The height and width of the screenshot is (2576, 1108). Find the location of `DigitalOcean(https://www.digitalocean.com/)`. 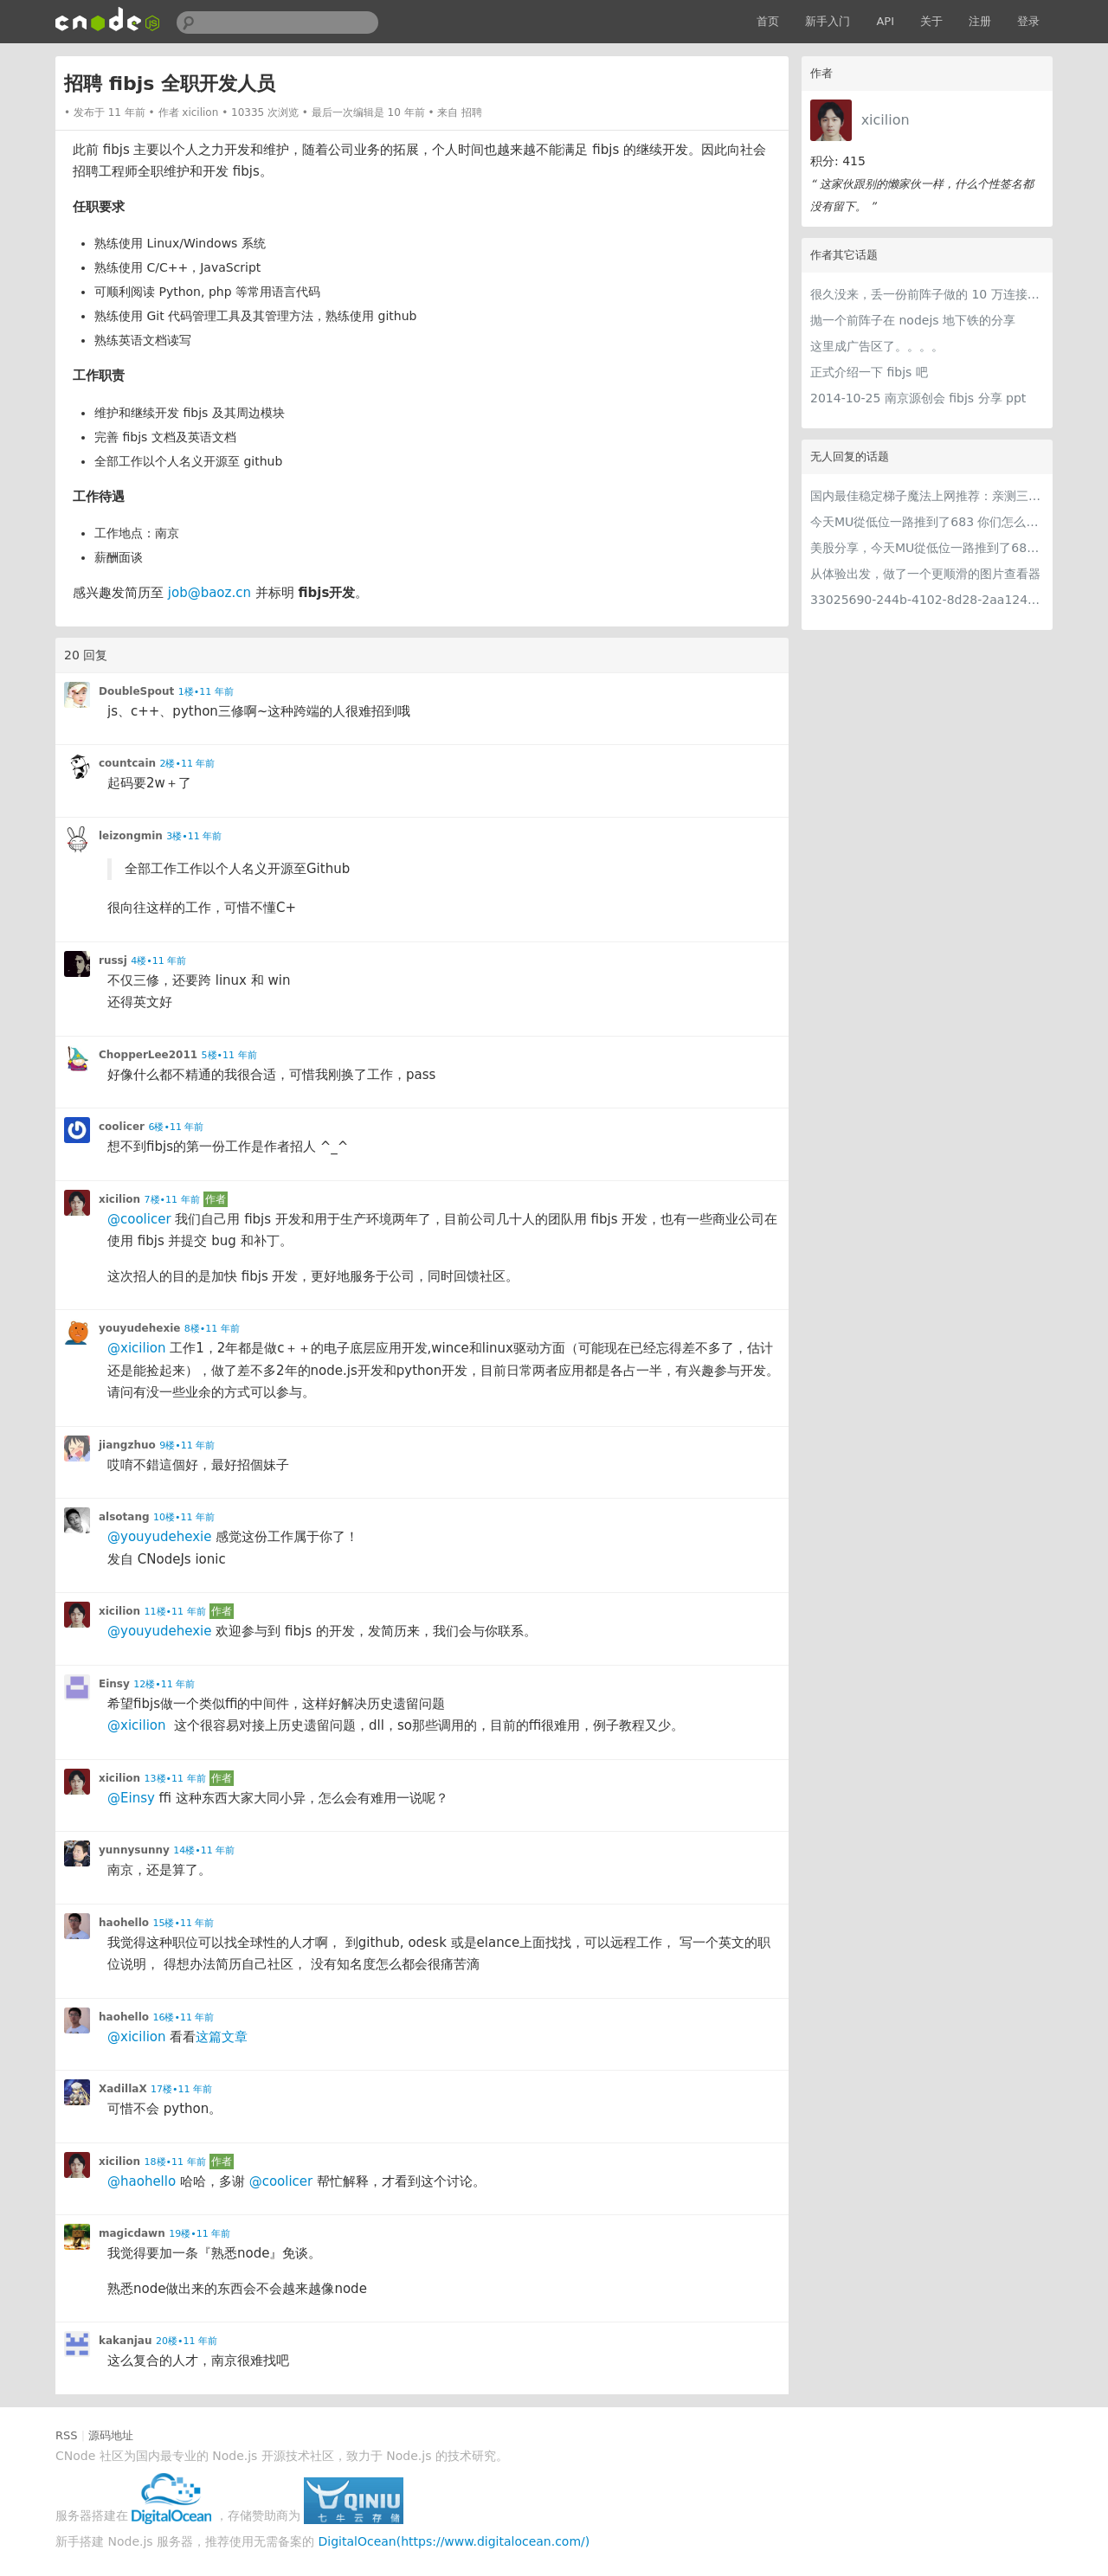

DigitalOcean(https://www.digitalocean.com/) is located at coordinates (454, 2541).